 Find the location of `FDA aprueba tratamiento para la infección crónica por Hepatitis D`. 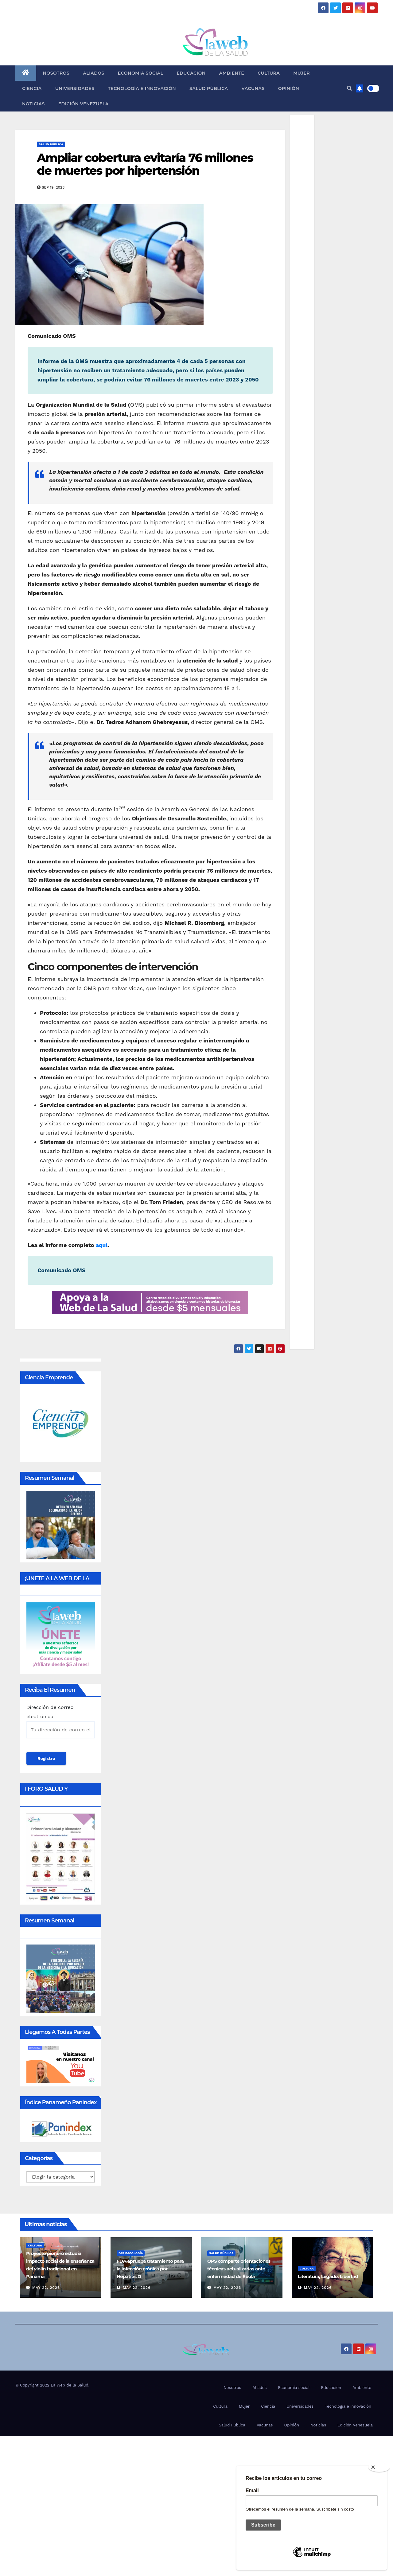

FDA aprueba tratamiento para la infección crónica por Hepatitis D is located at coordinates (150, 2268).